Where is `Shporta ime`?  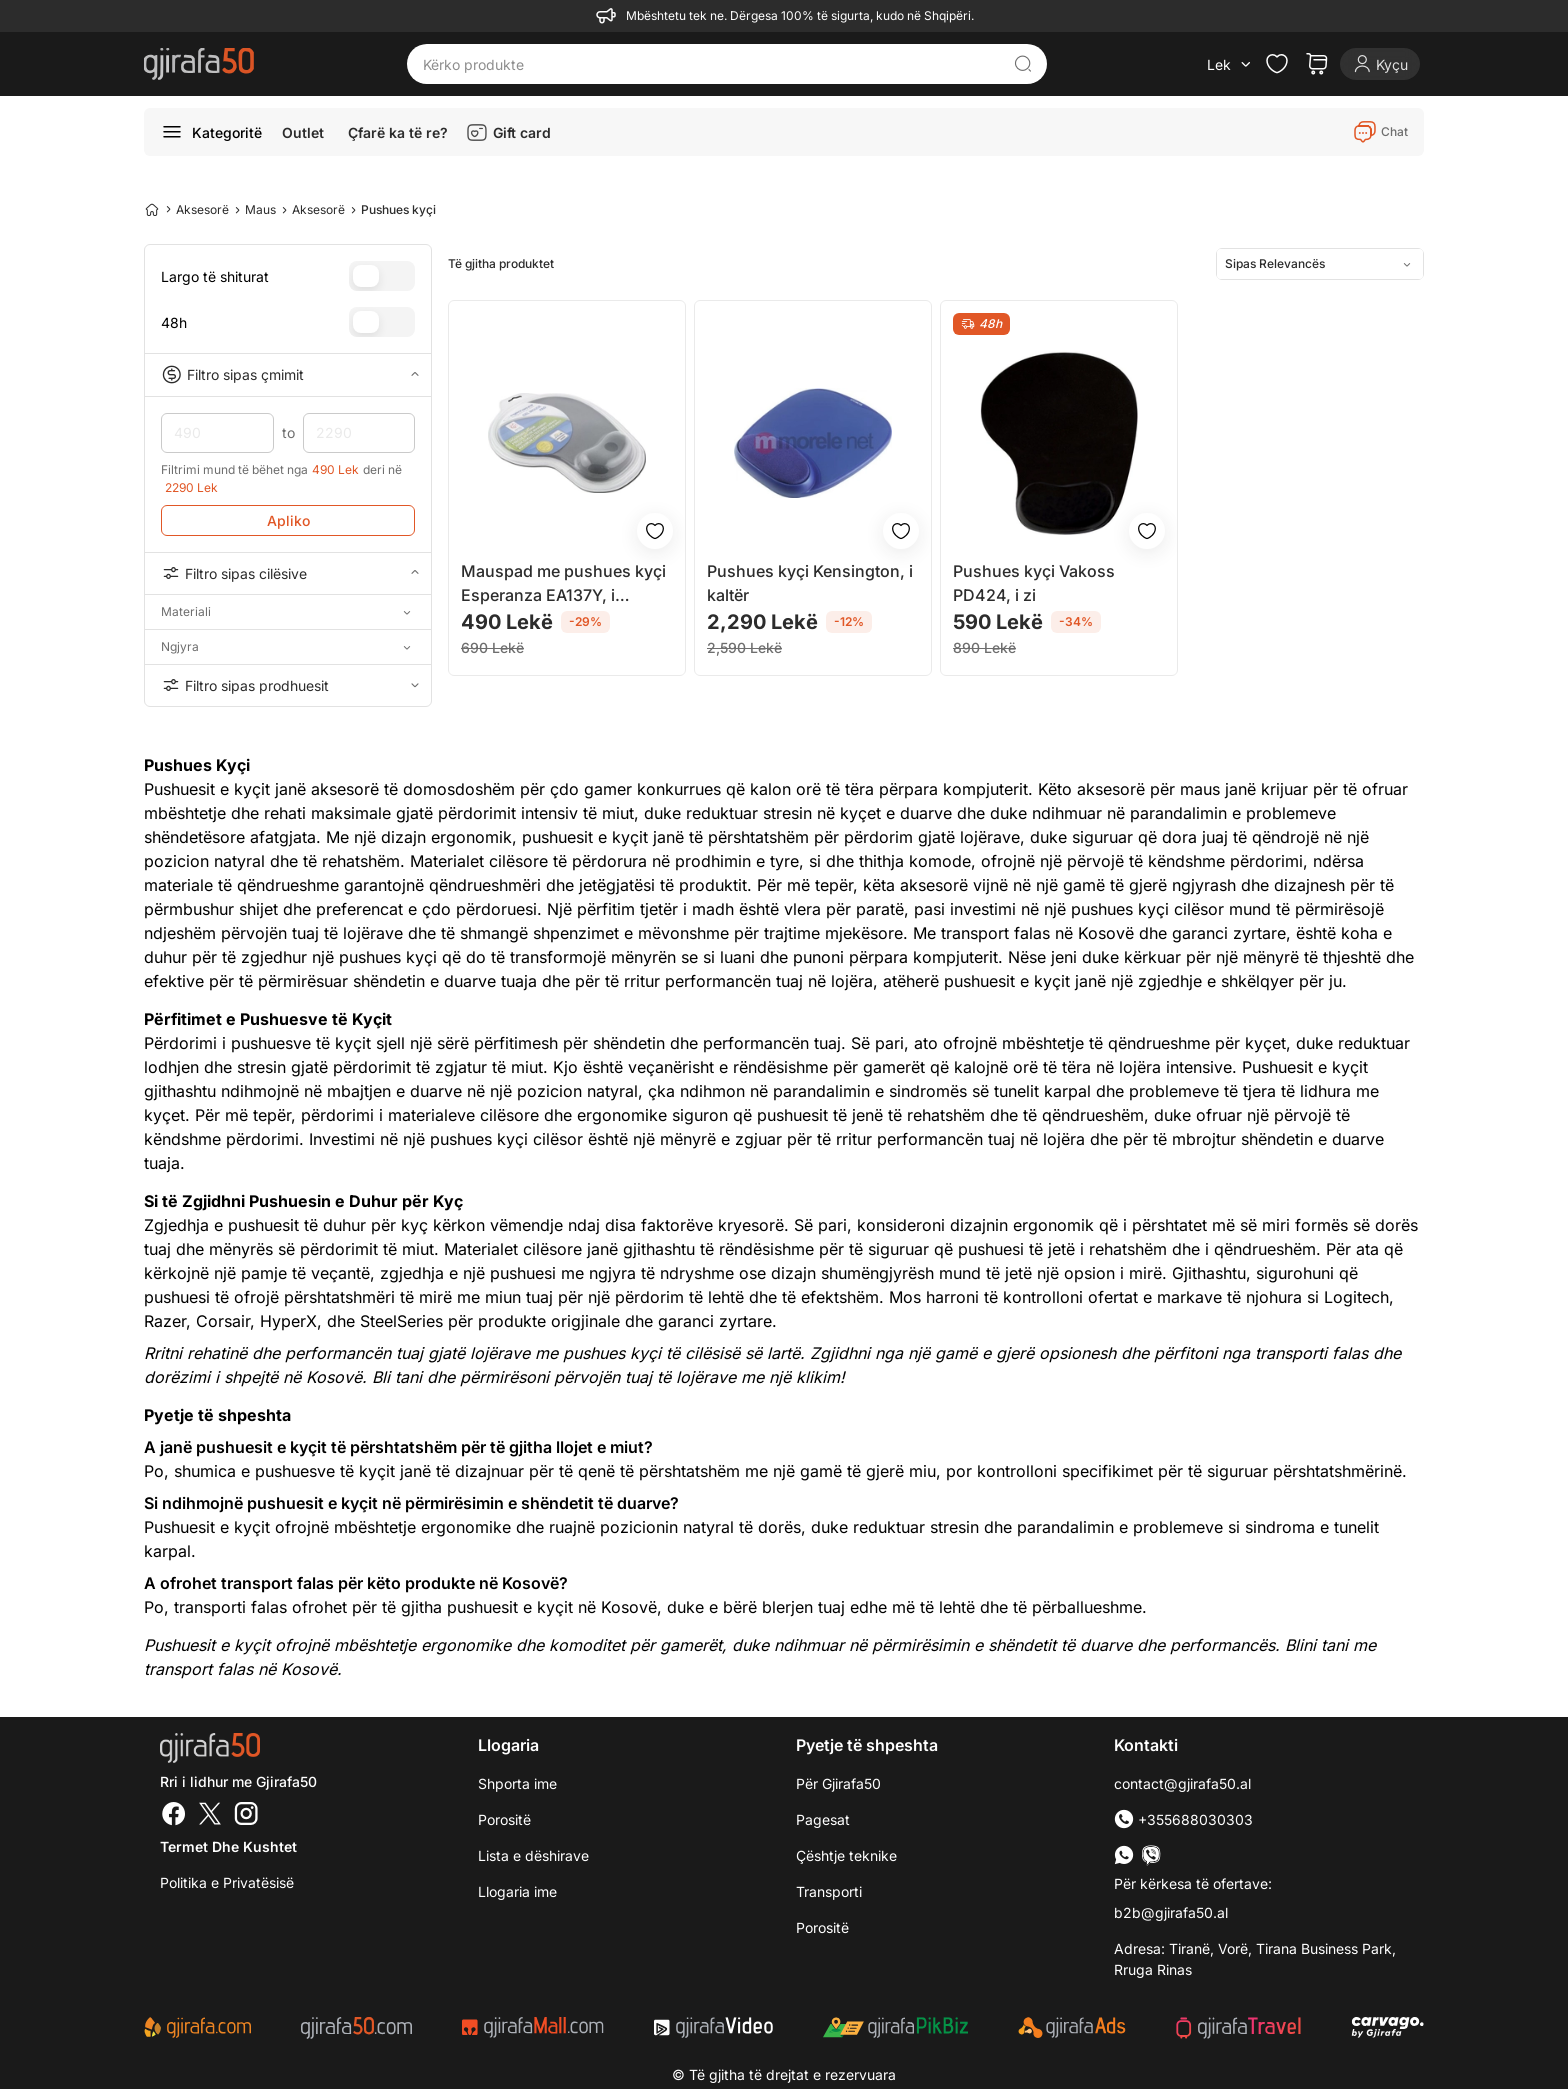
Shporta ime is located at coordinates (517, 1783).